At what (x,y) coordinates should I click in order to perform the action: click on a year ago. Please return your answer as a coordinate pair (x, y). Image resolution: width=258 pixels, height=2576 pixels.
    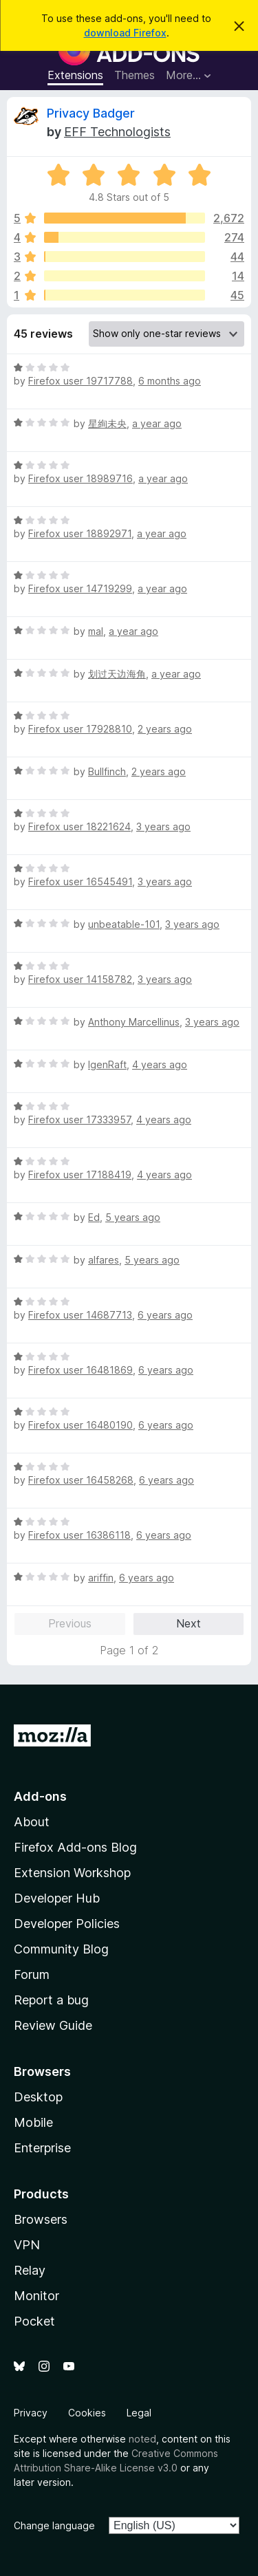
    Looking at the image, I should click on (157, 423).